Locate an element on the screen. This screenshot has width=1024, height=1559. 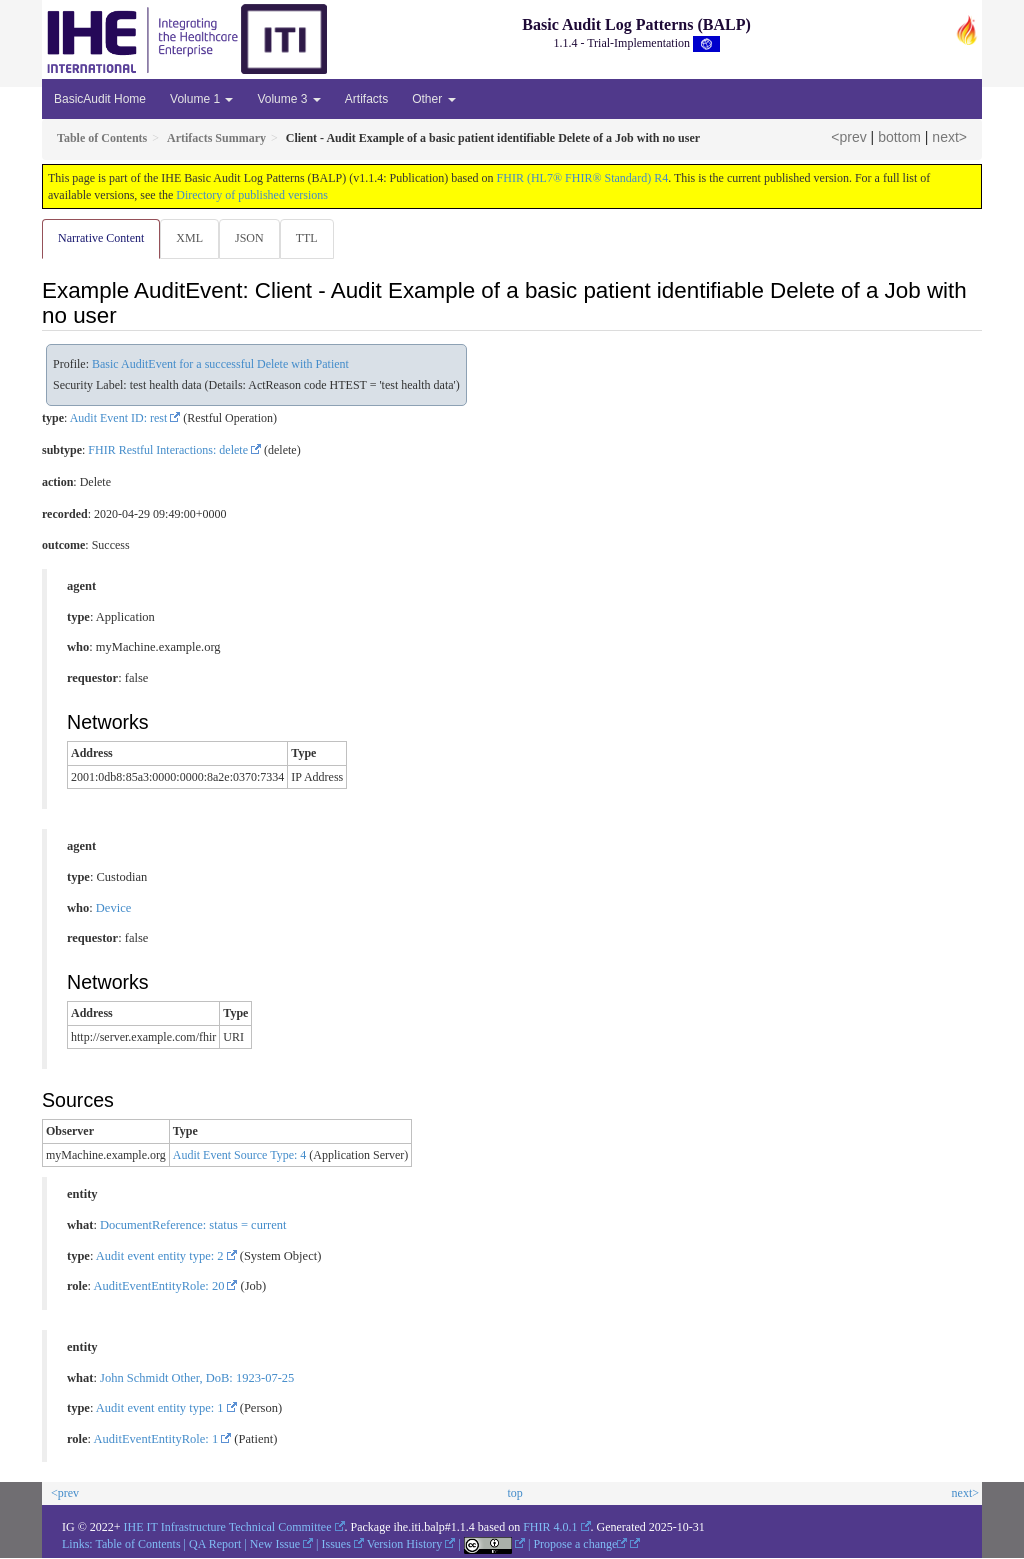
John Schmidt Other, DoB: 1923-07-25 is located at coordinates (197, 1379).